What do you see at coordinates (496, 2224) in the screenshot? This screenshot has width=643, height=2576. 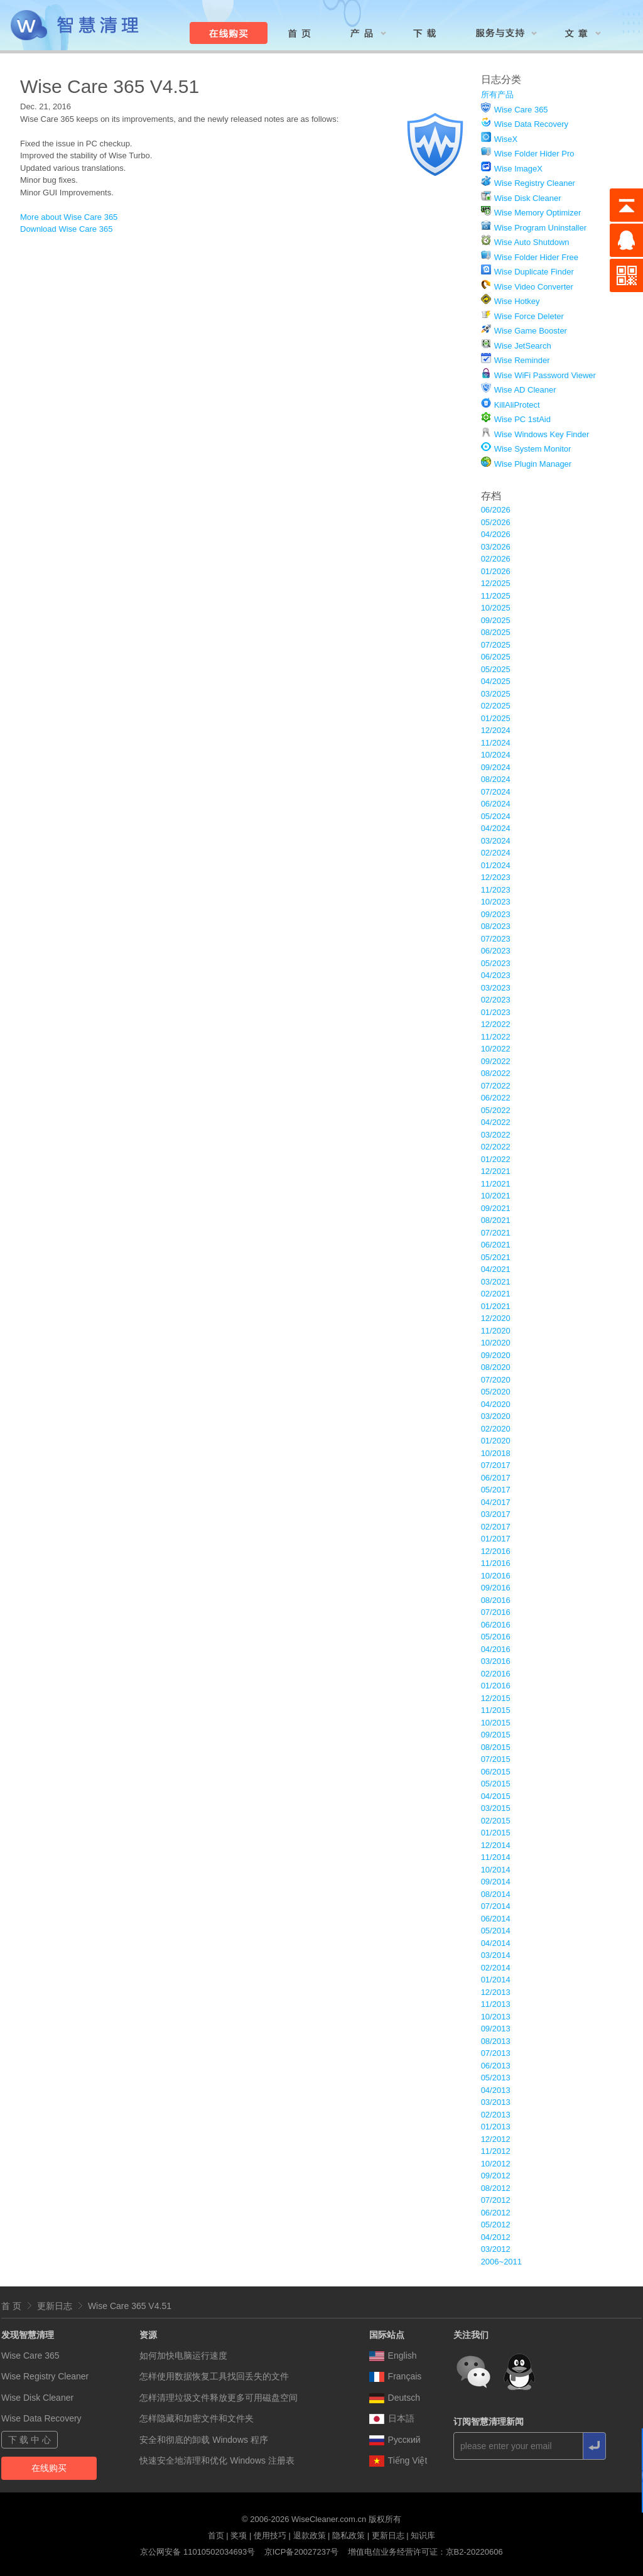 I see `05/2012` at bounding box center [496, 2224].